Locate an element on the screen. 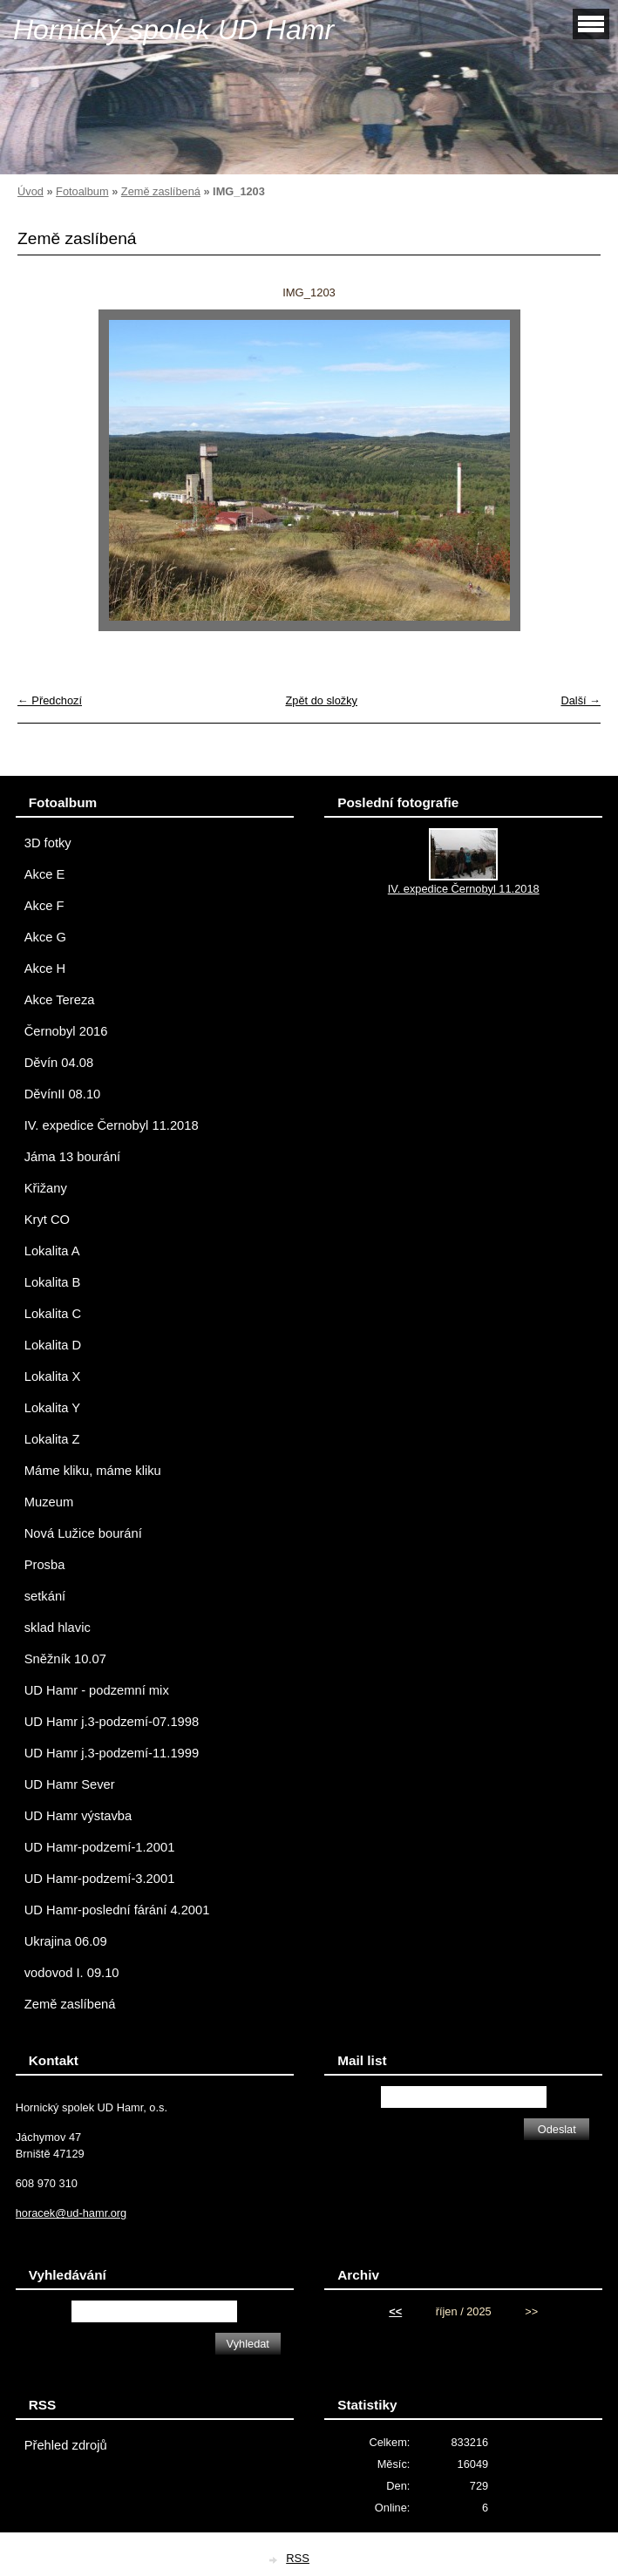  Akce H is located at coordinates (44, 968).